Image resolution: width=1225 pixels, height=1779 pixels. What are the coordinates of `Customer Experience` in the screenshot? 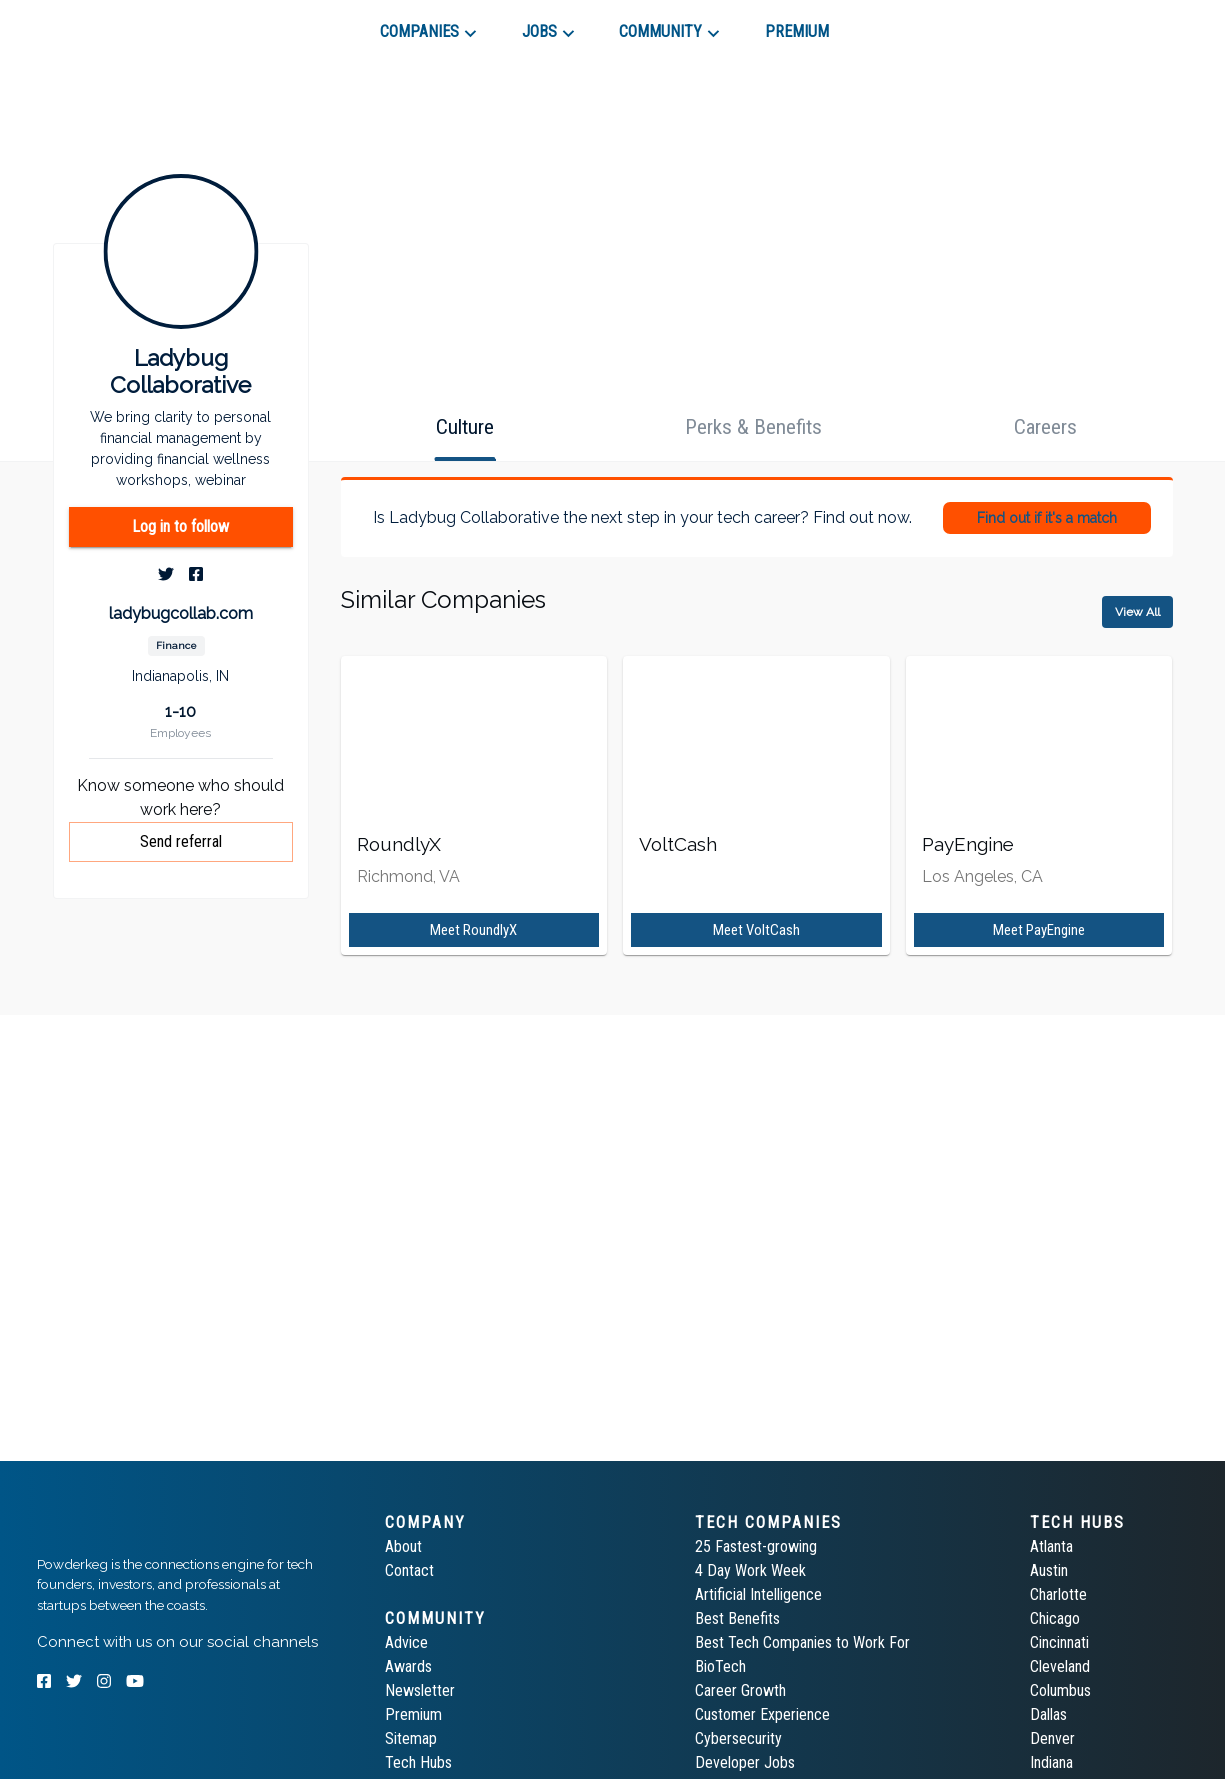 It's located at (762, 1714).